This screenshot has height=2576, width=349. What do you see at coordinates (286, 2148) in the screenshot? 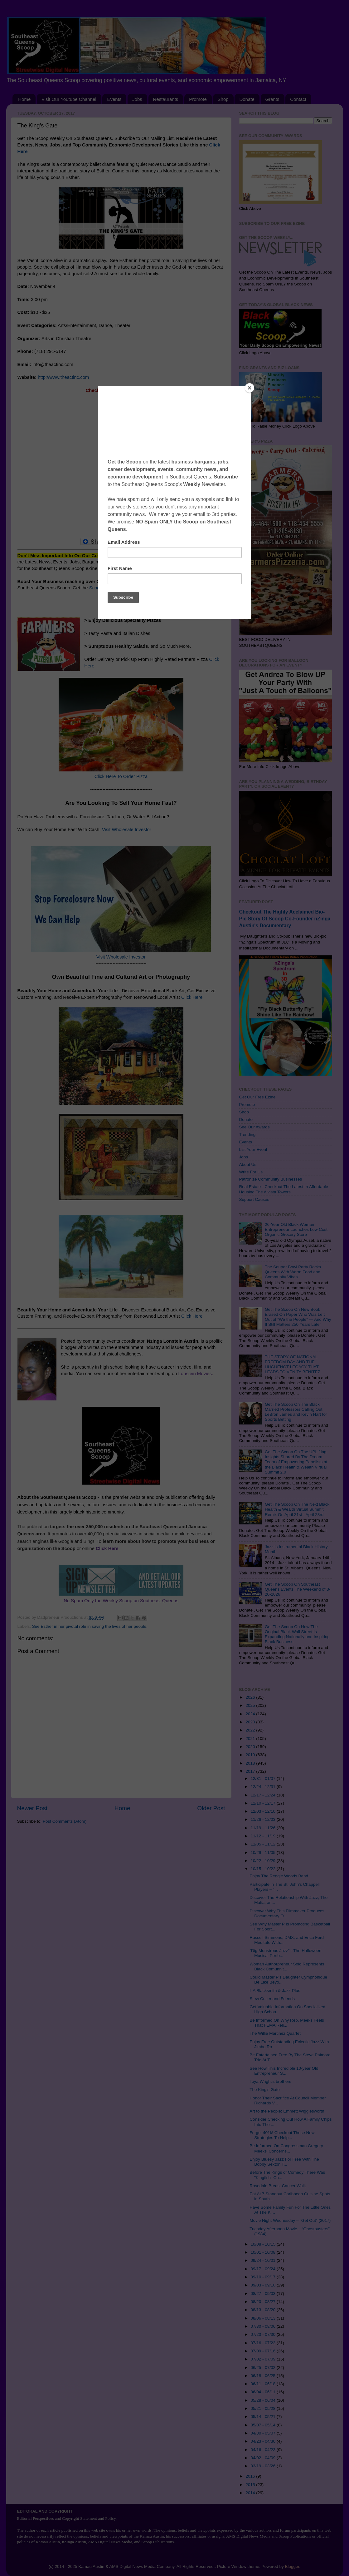
I see `Be Informed On Congressman Gregory Meeks' Concerns...` at bounding box center [286, 2148].